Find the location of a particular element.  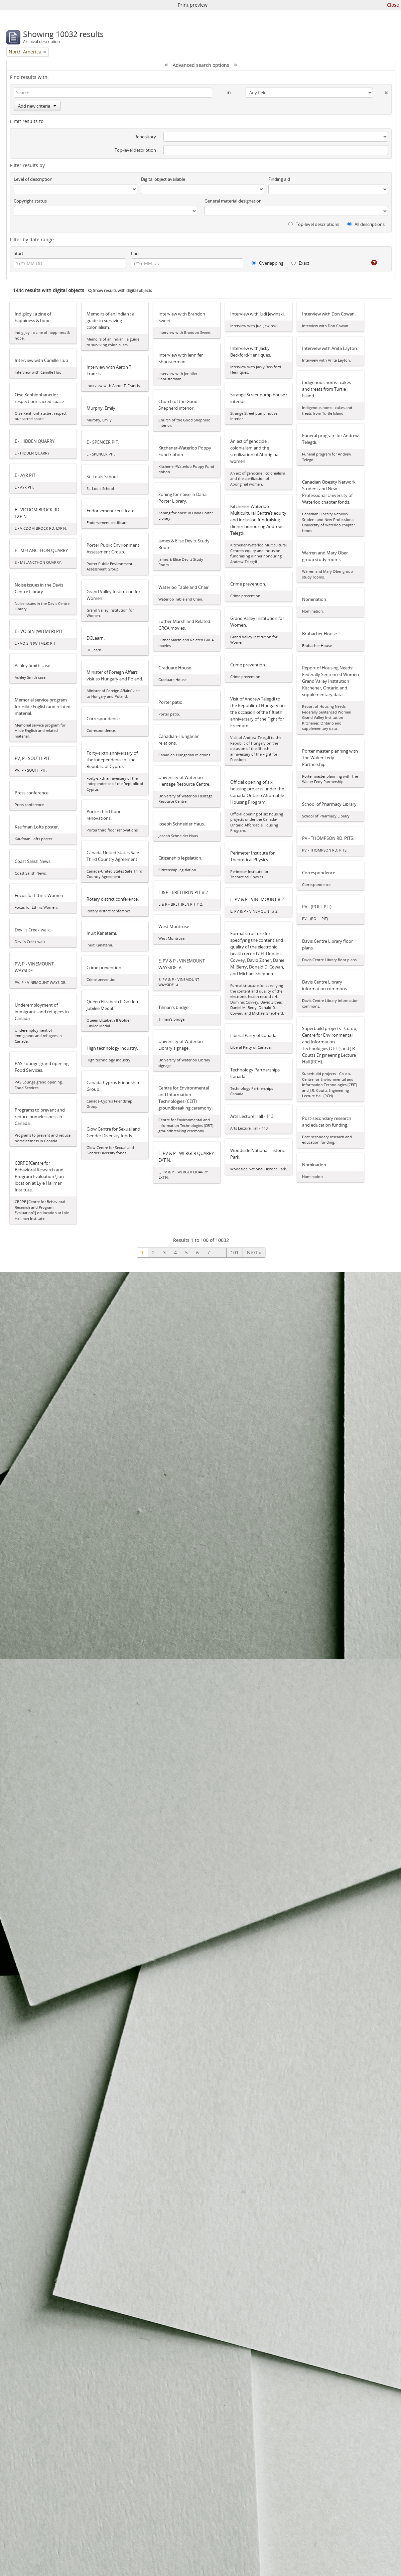

Top-level descriptions is located at coordinates (313, 224).